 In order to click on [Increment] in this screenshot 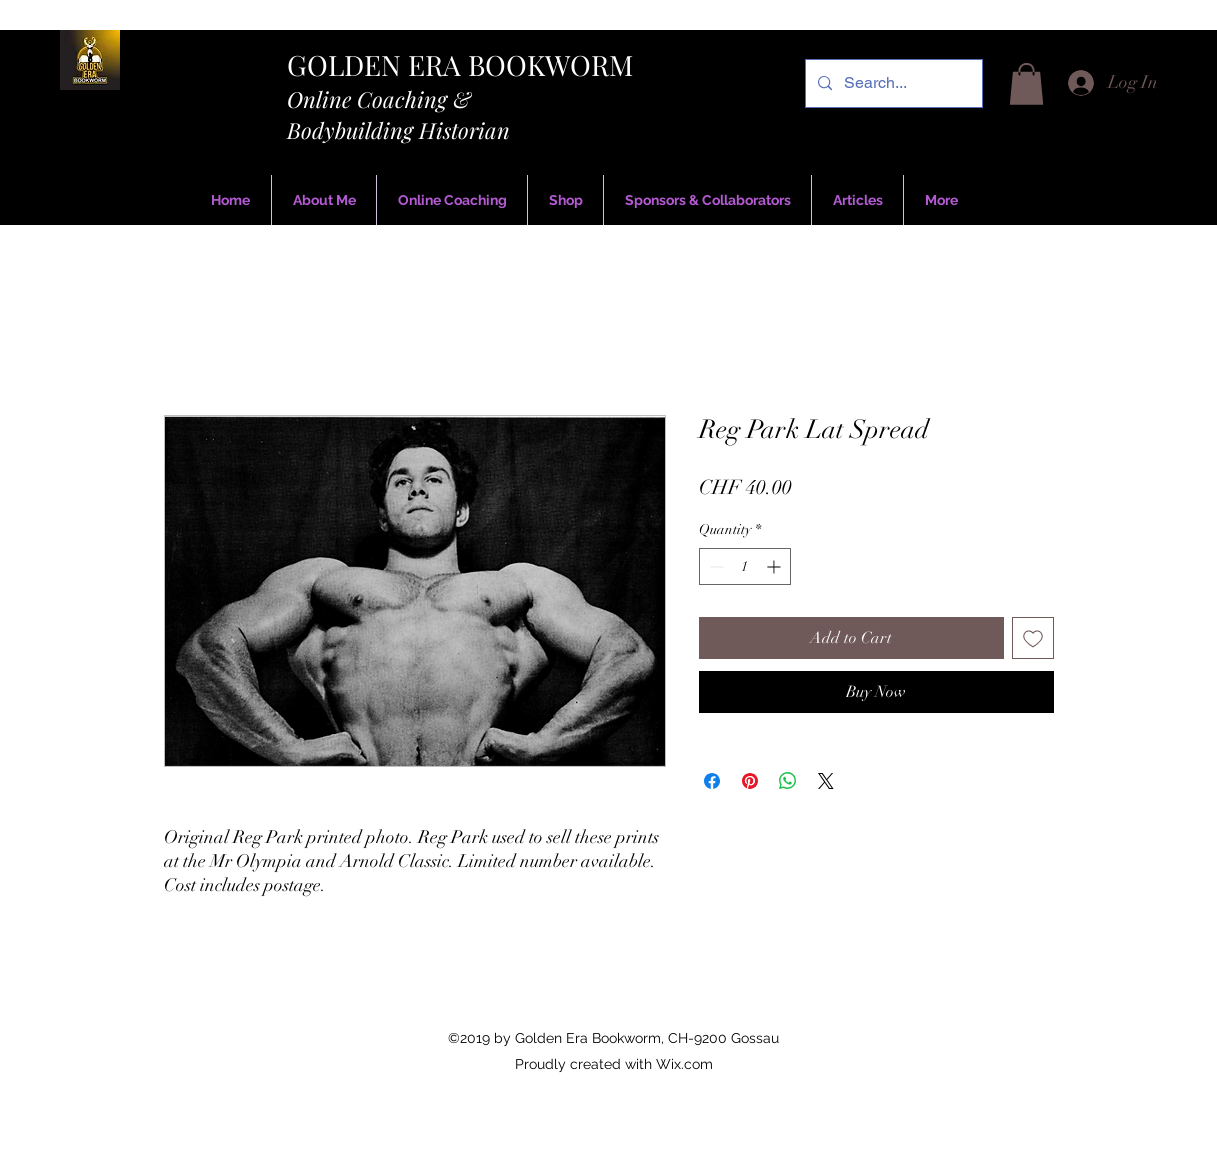, I will do `click(775, 566)`.